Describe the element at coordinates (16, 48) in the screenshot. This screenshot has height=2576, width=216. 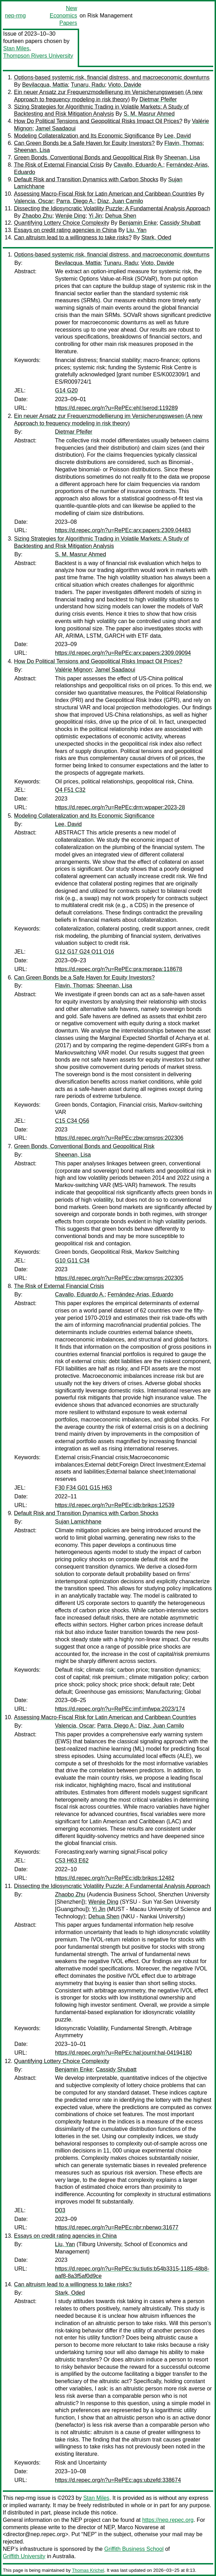
I see `Stan Miles` at that location.